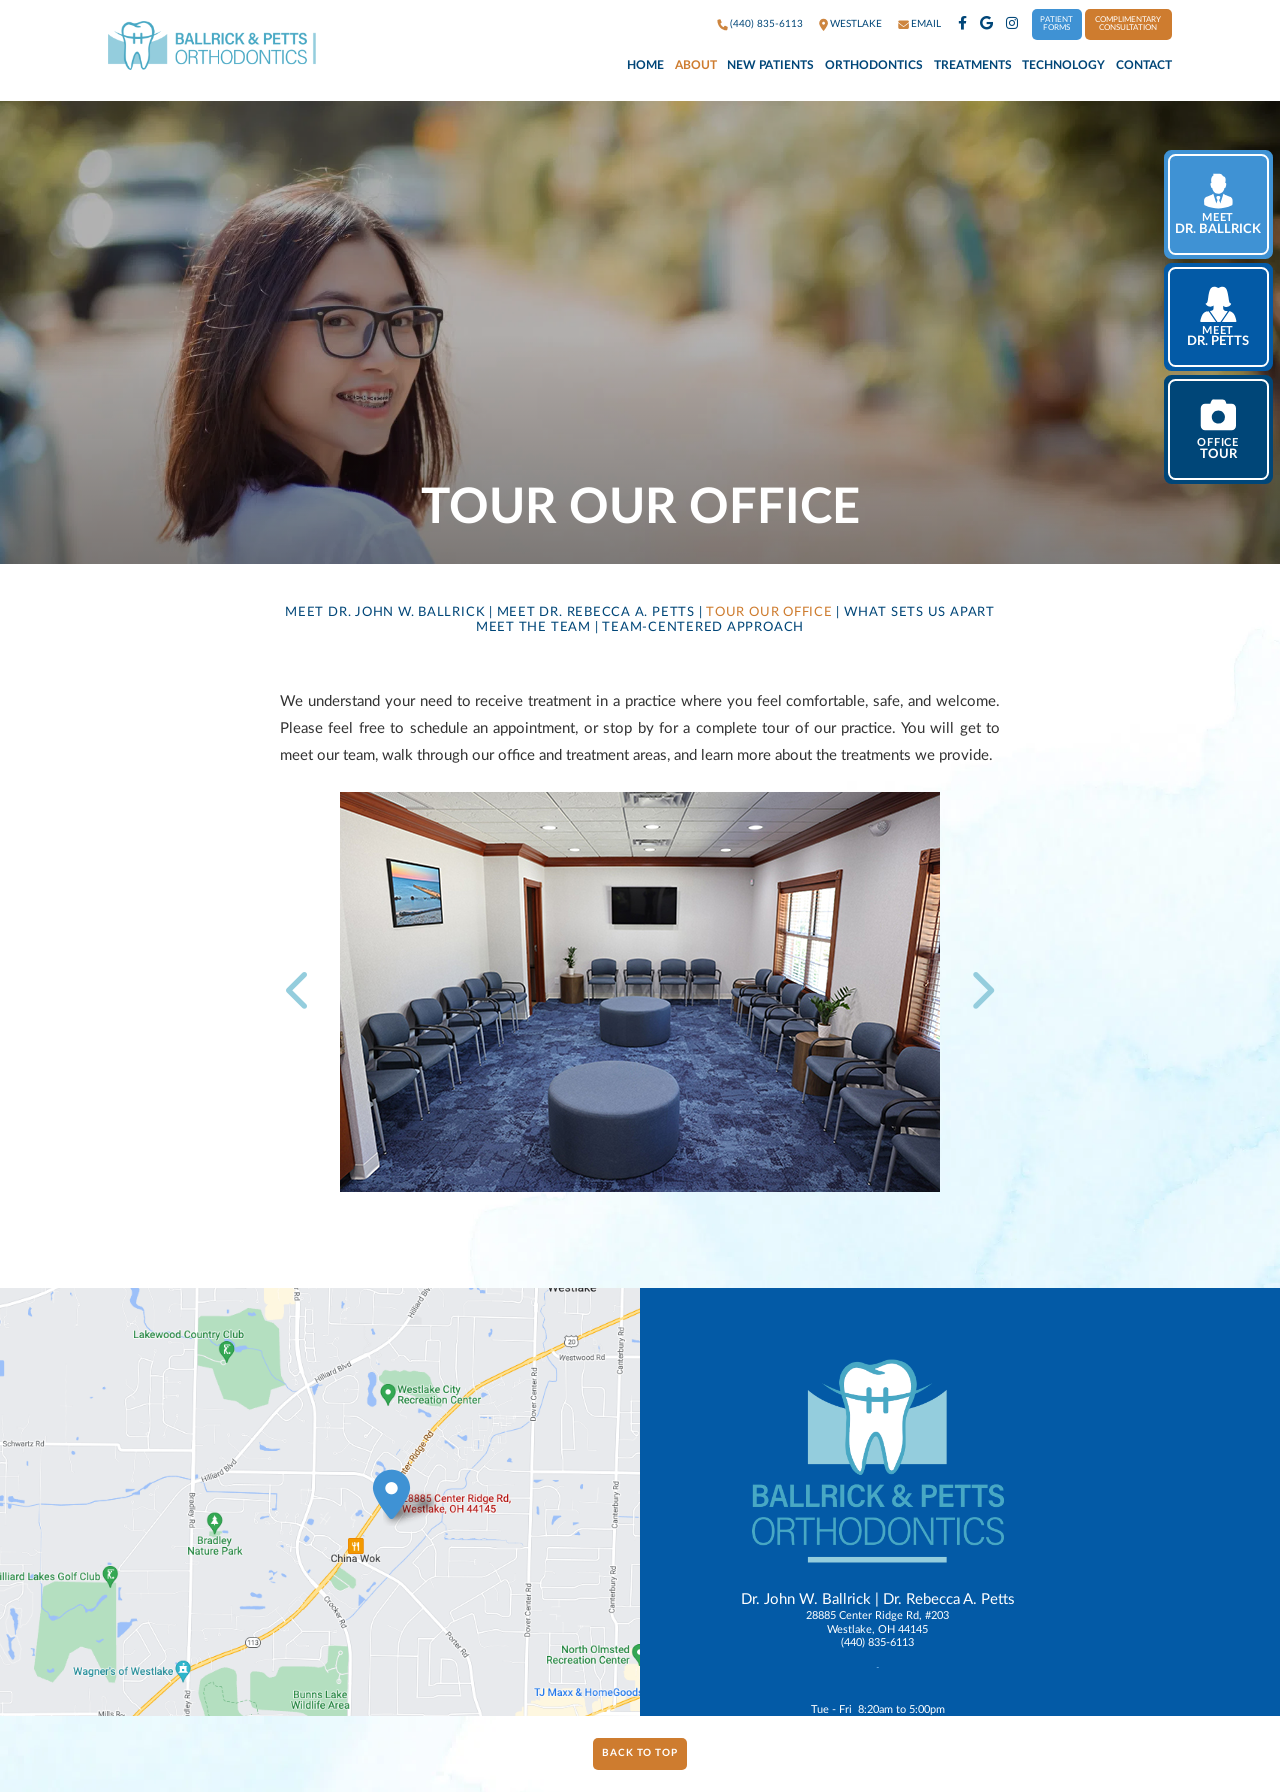 This screenshot has width=1280, height=1792. What do you see at coordinates (919, 612) in the screenshot?
I see `What Sets Us Apart` at bounding box center [919, 612].